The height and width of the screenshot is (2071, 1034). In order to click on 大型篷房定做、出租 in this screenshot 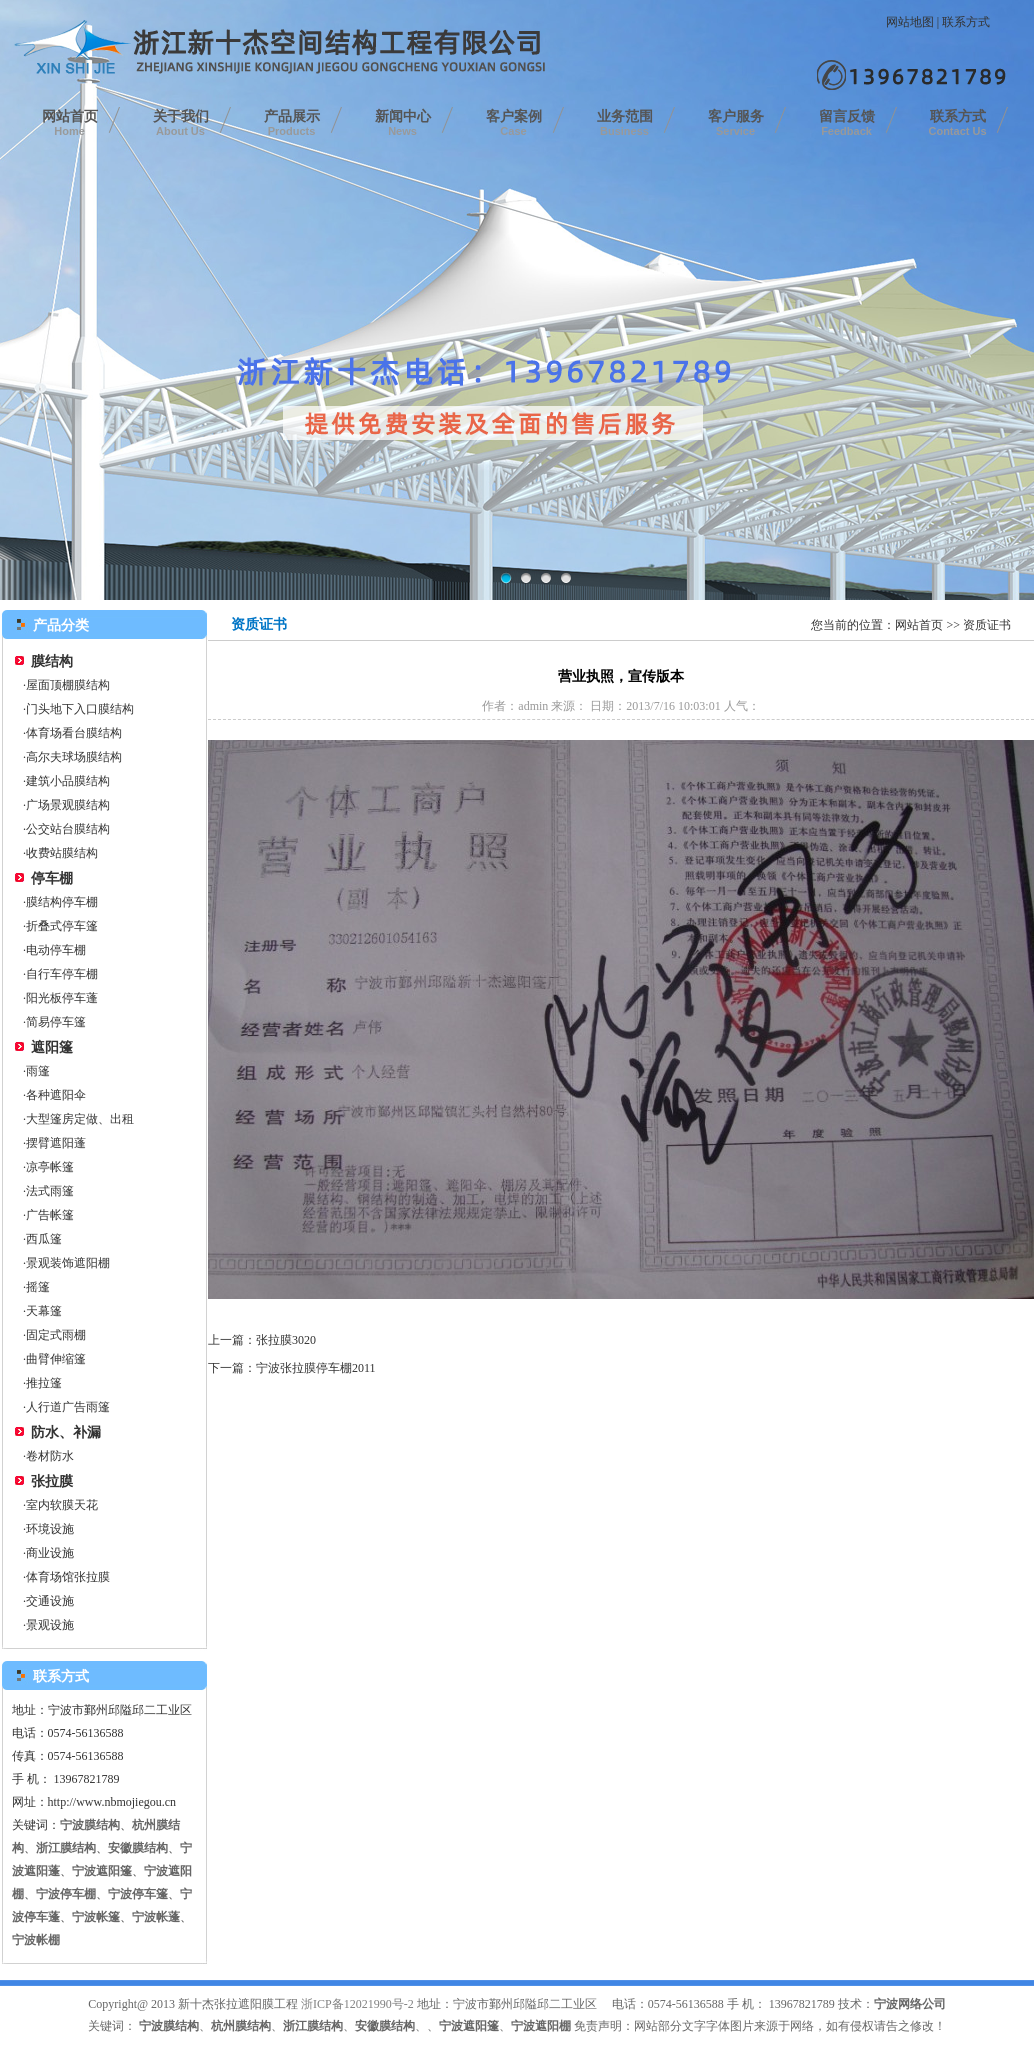, I will do `click(80, 1119)`.